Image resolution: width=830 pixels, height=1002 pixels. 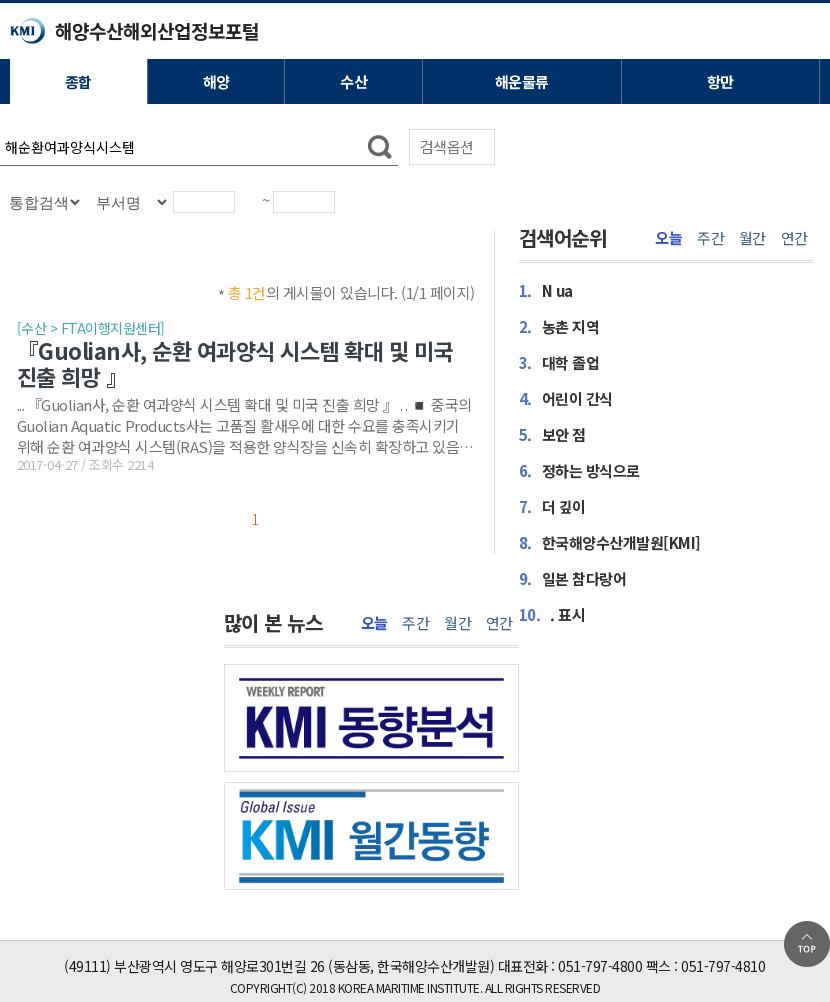 What do you see at coordinates (559, 326) in the screenshot?
I see `농촌 지역` at bounding box center [559, 326].